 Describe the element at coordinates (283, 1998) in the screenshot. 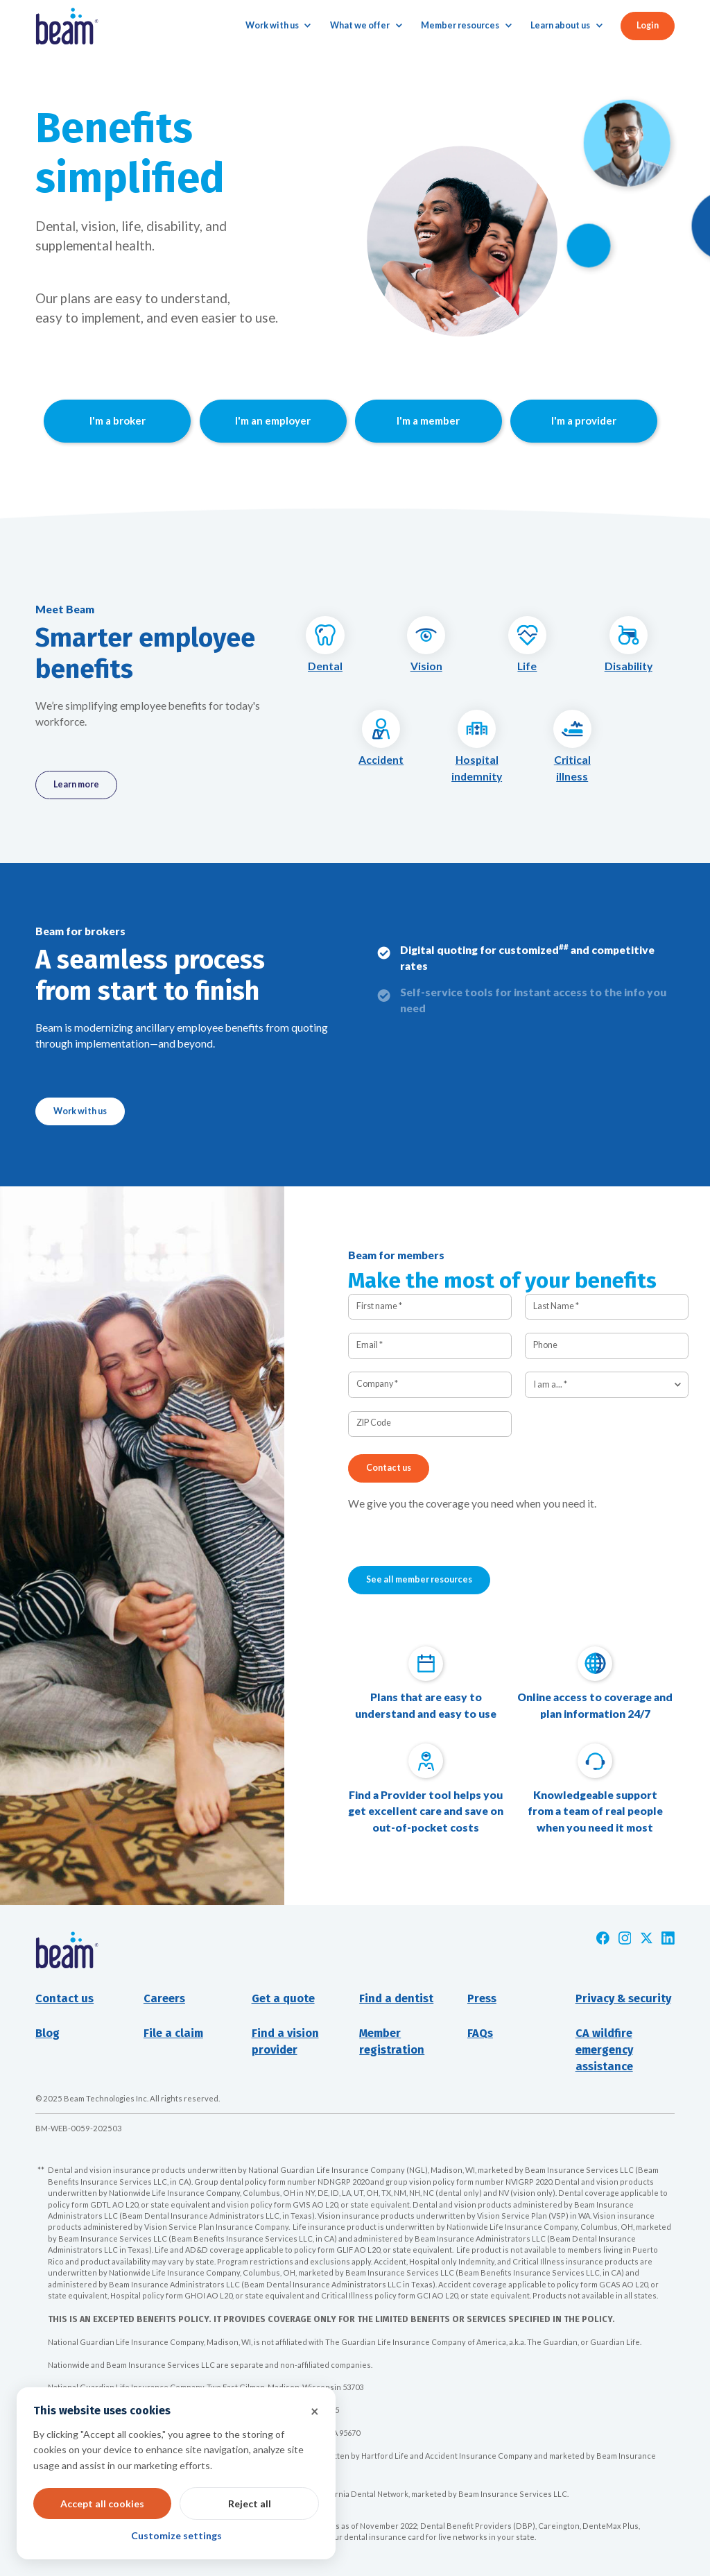

I see `Get a quote` at that location.